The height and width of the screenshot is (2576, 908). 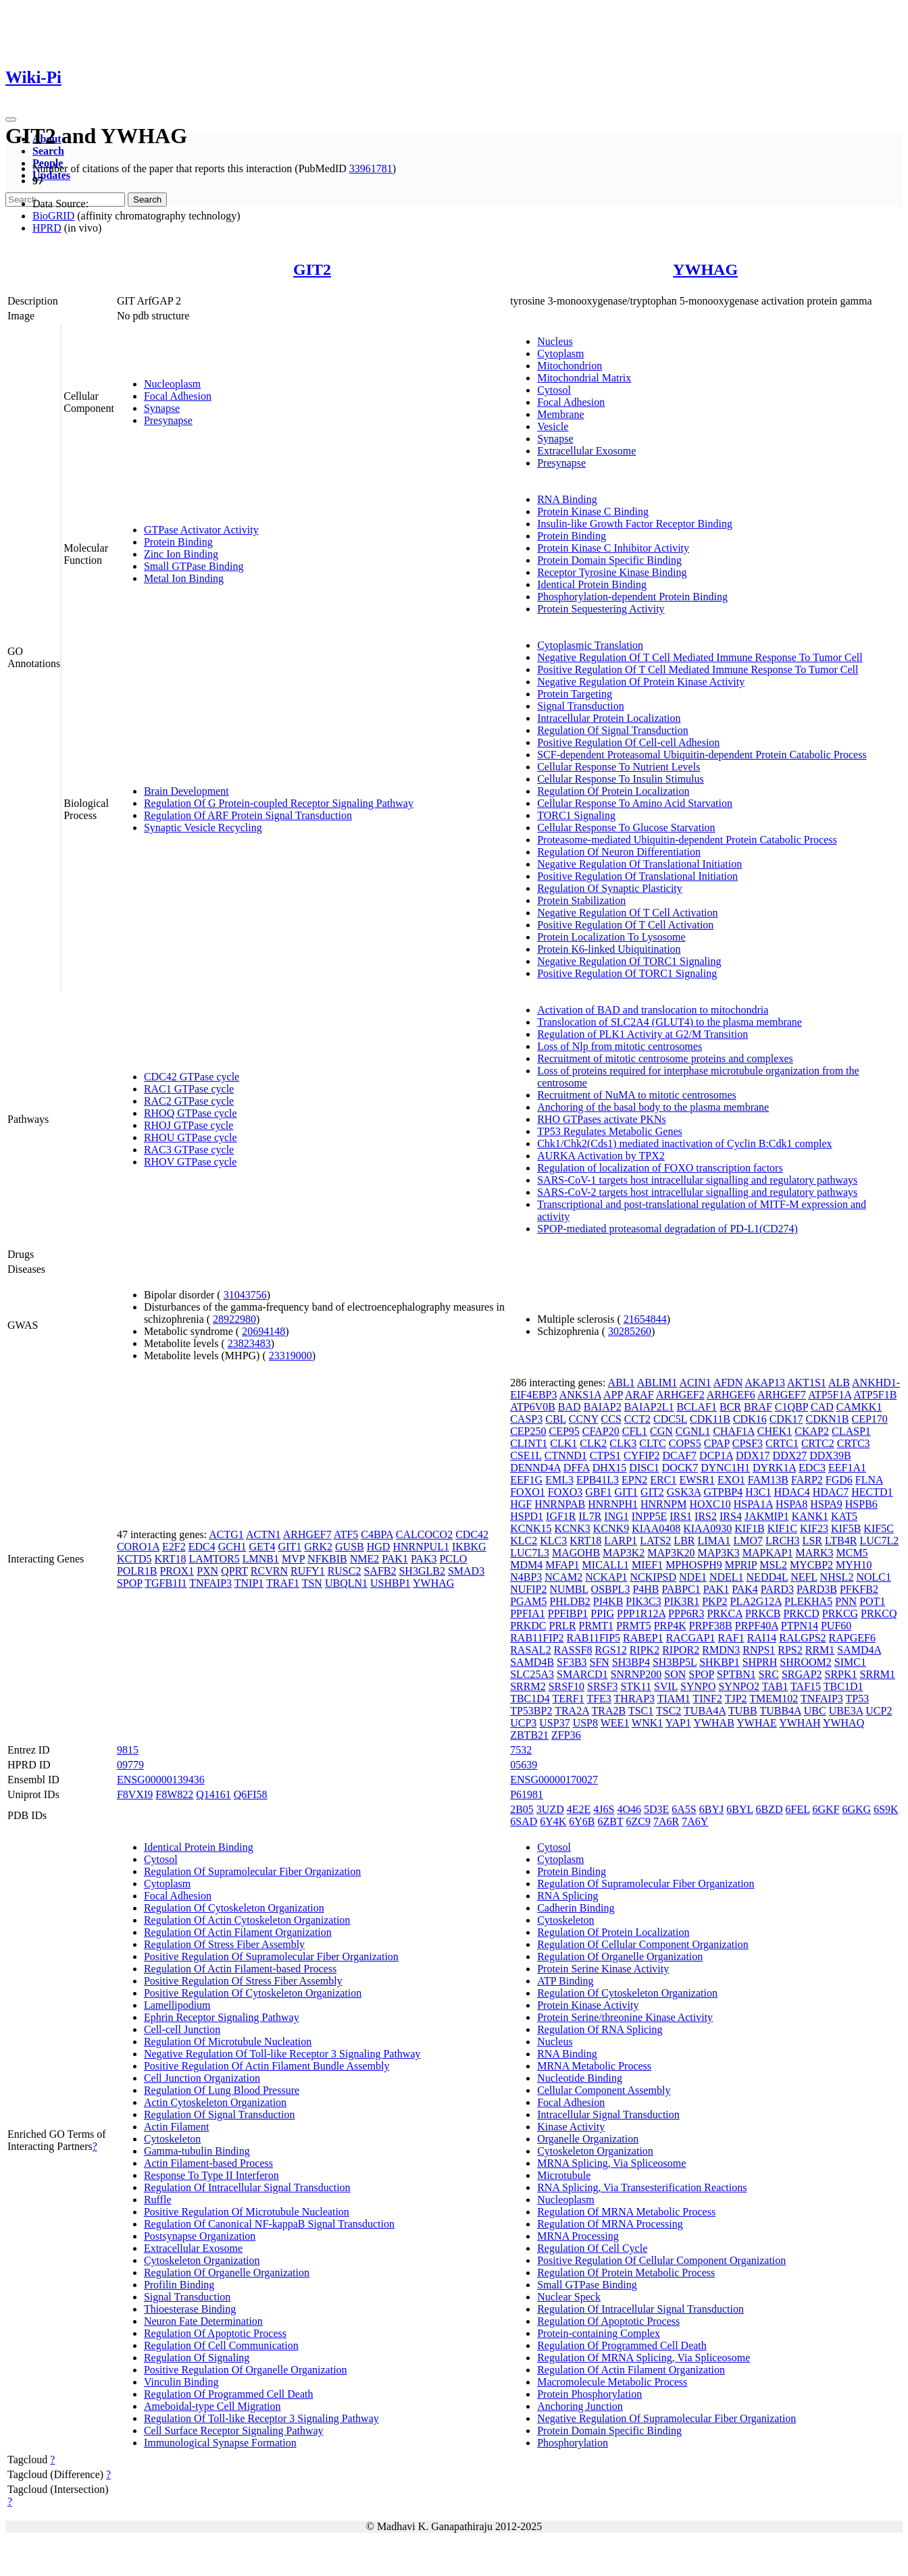 I want to click on Postsynapse Organization, so click(x=199, y=2236).